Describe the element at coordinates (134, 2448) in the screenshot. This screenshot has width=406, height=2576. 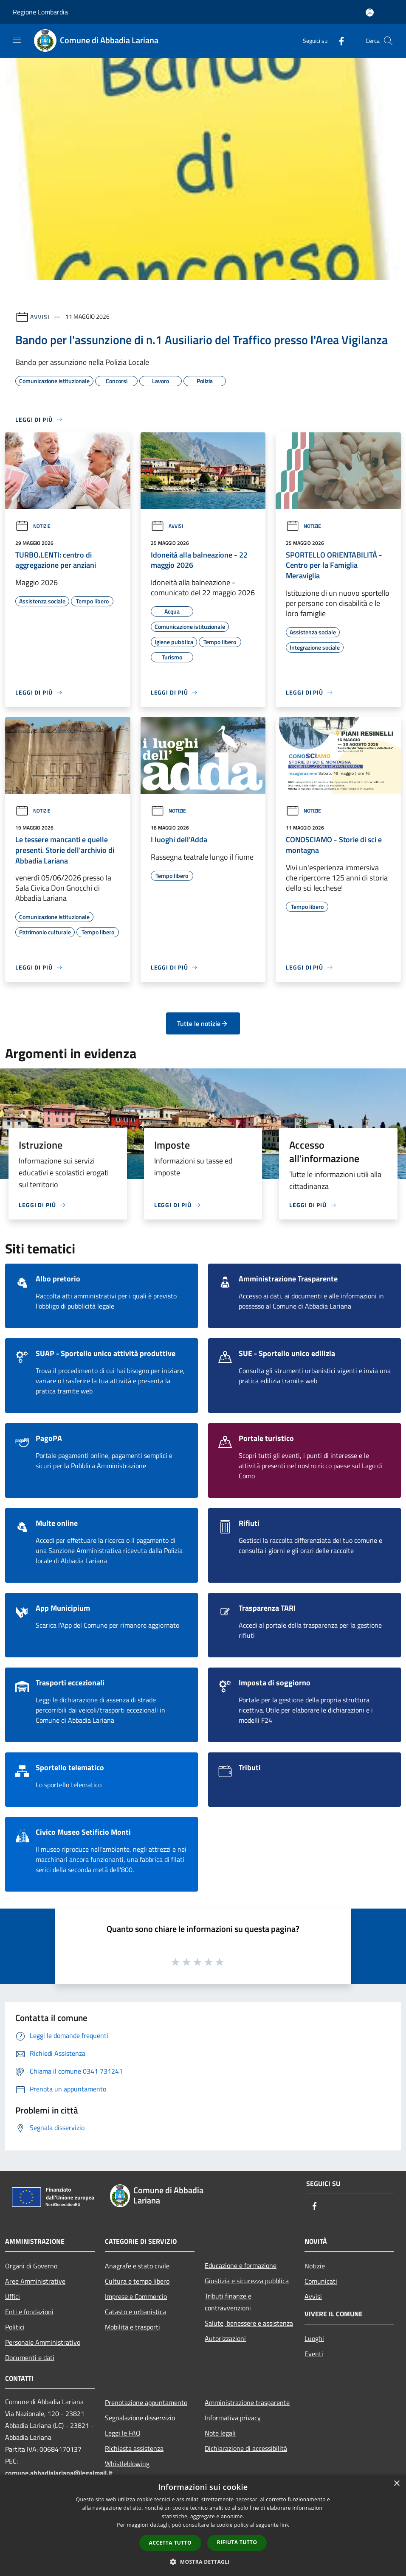
I see `Richiesta assistenza` at that location.